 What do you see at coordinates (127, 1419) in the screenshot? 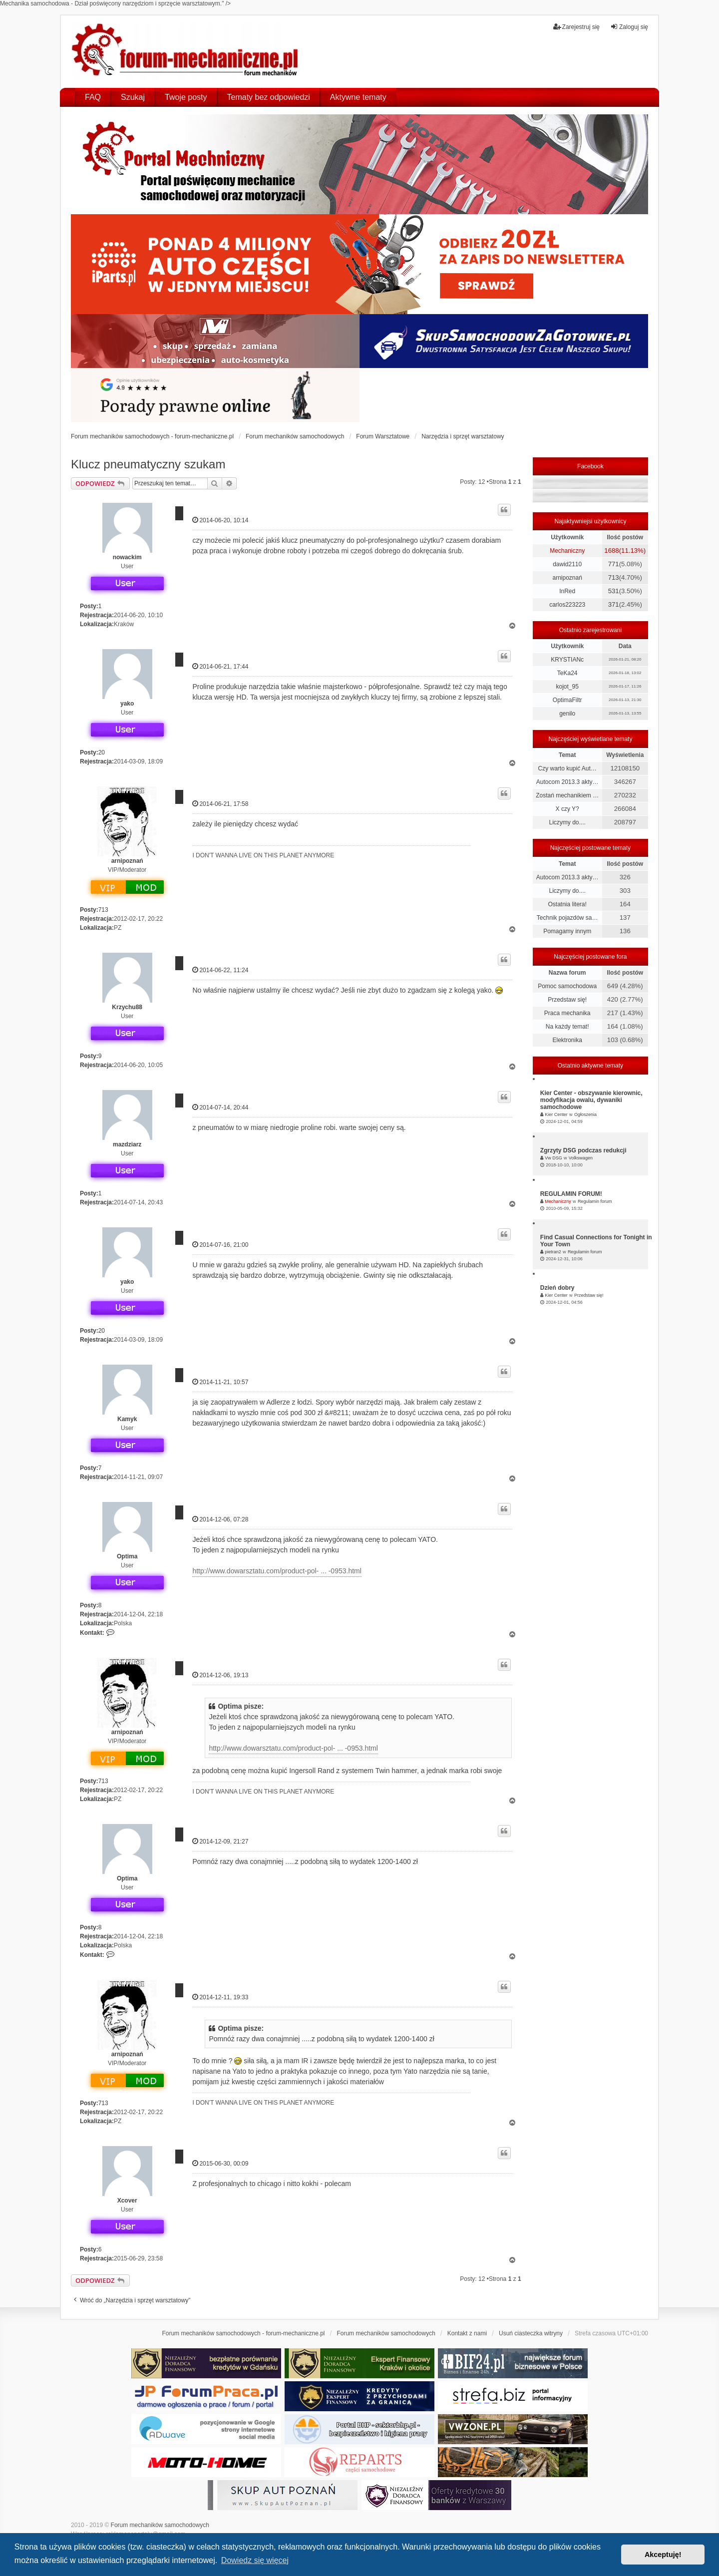
I see `Kamyk` at bounding box center [127, 1419].